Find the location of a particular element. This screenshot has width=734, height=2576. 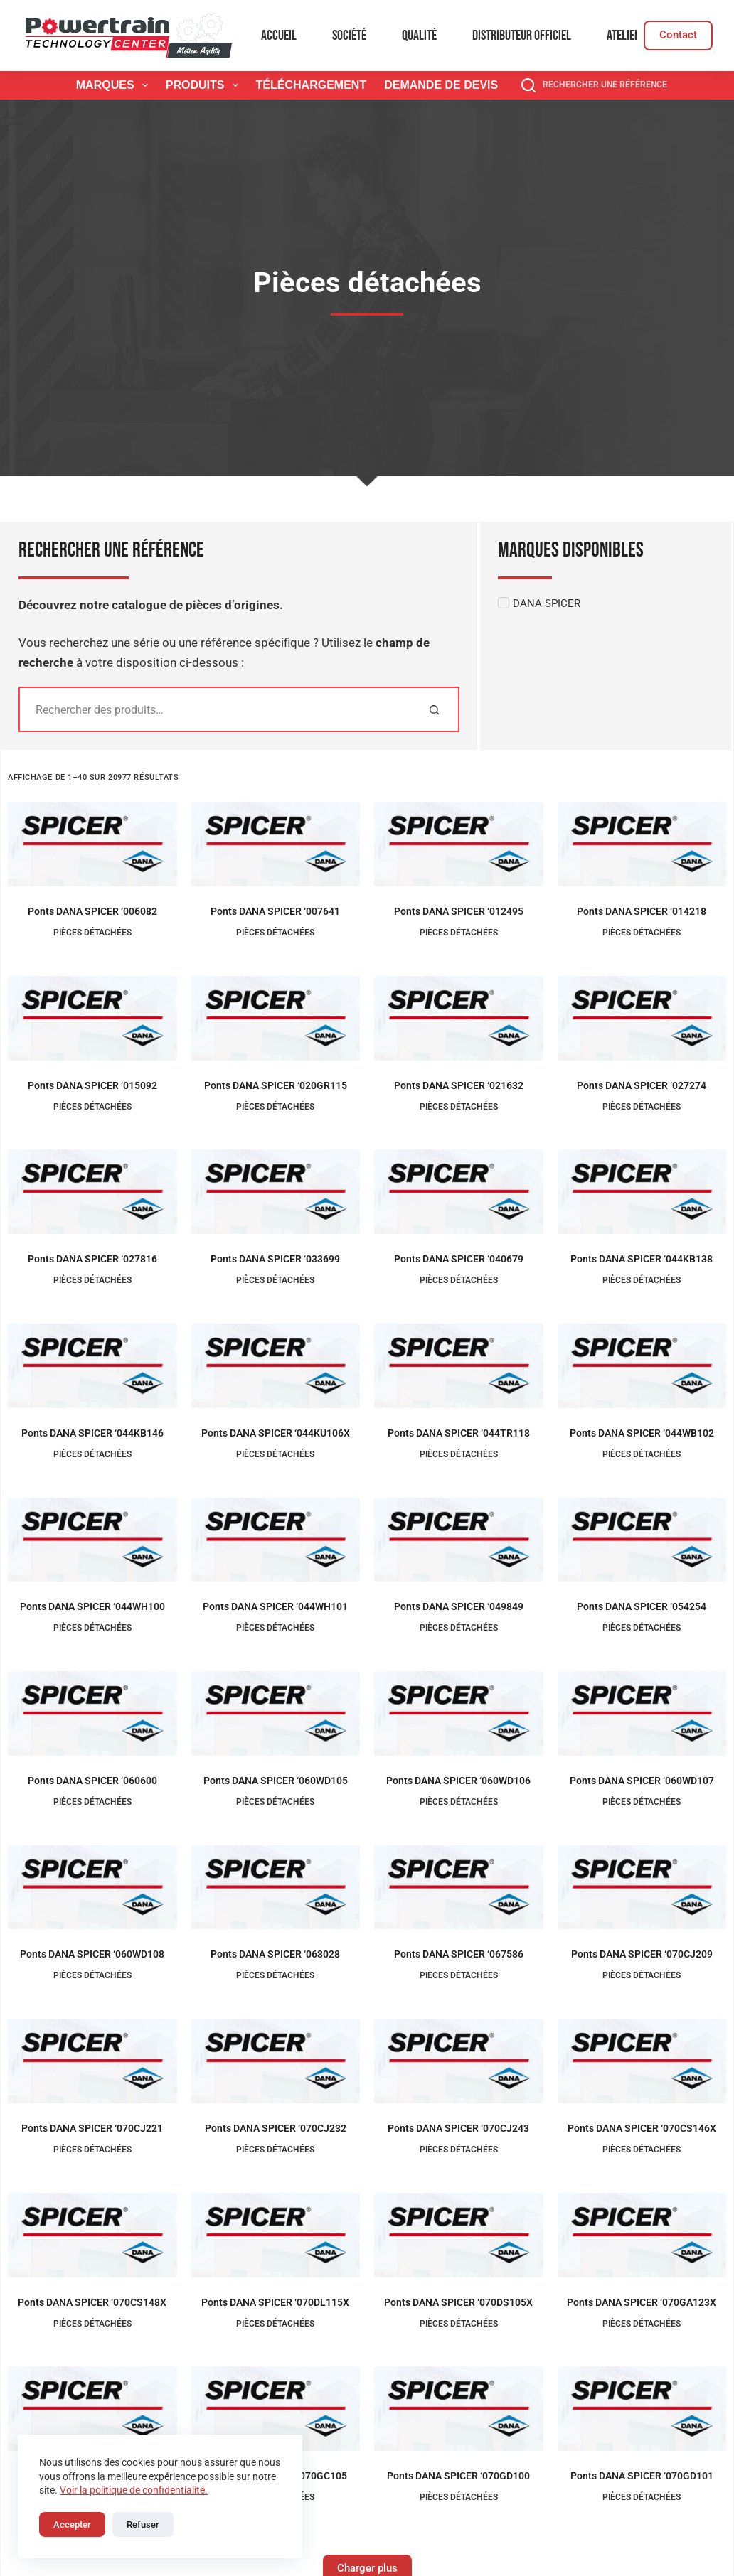

Ponts DANA SPICER ‘070GD101 is located at coordinates (641, 2475).